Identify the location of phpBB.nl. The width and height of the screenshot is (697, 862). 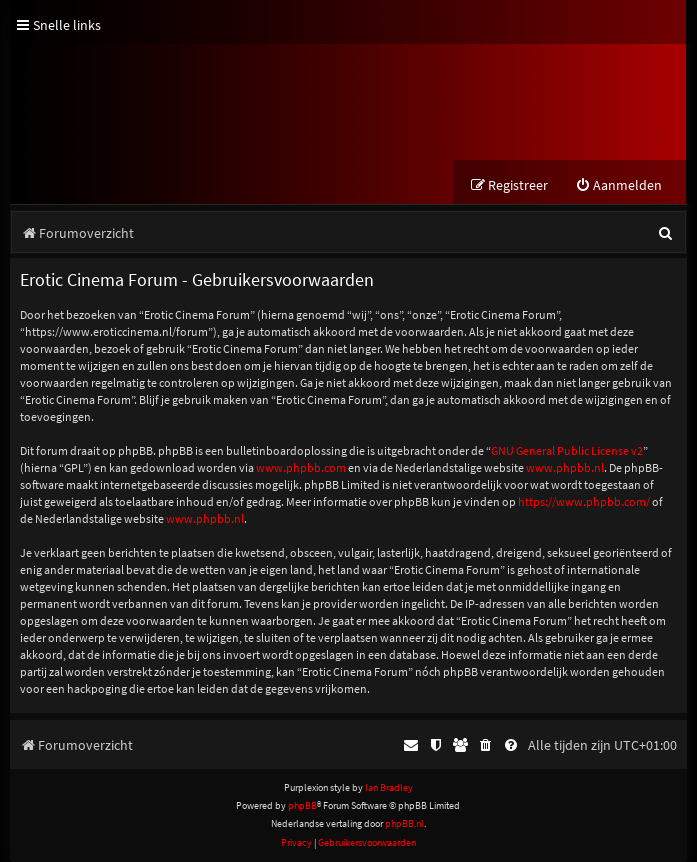
(404, 823).